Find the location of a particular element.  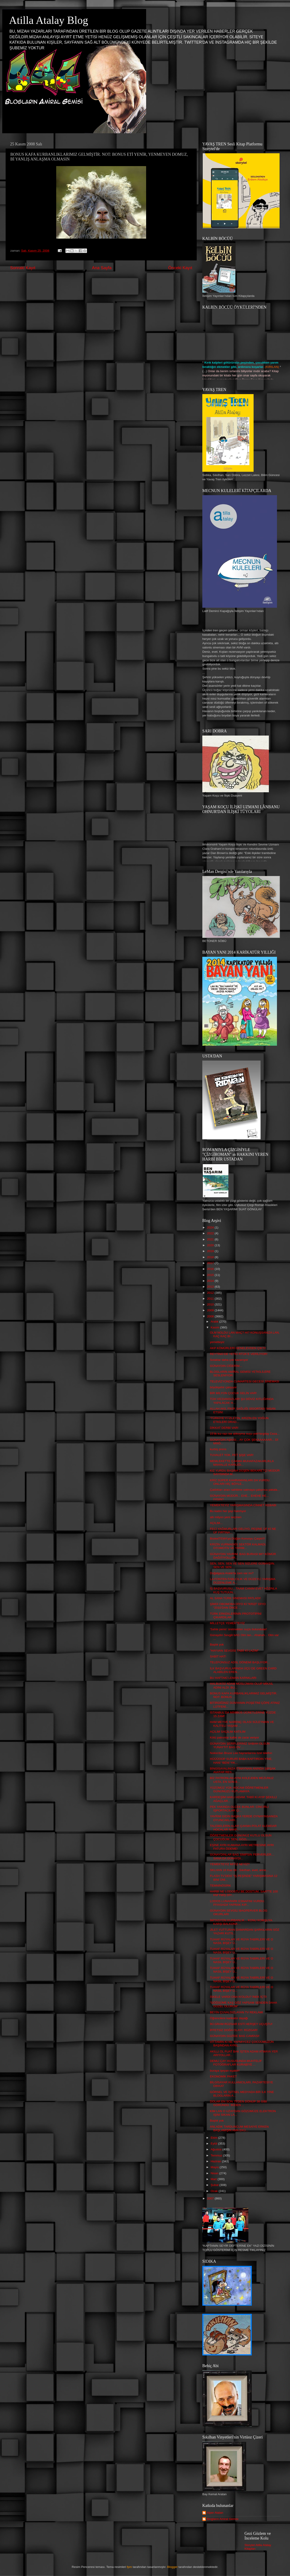

AL SANA TÜRK SİNEMASI PATLADI! is located at coordinates (235, 1598).